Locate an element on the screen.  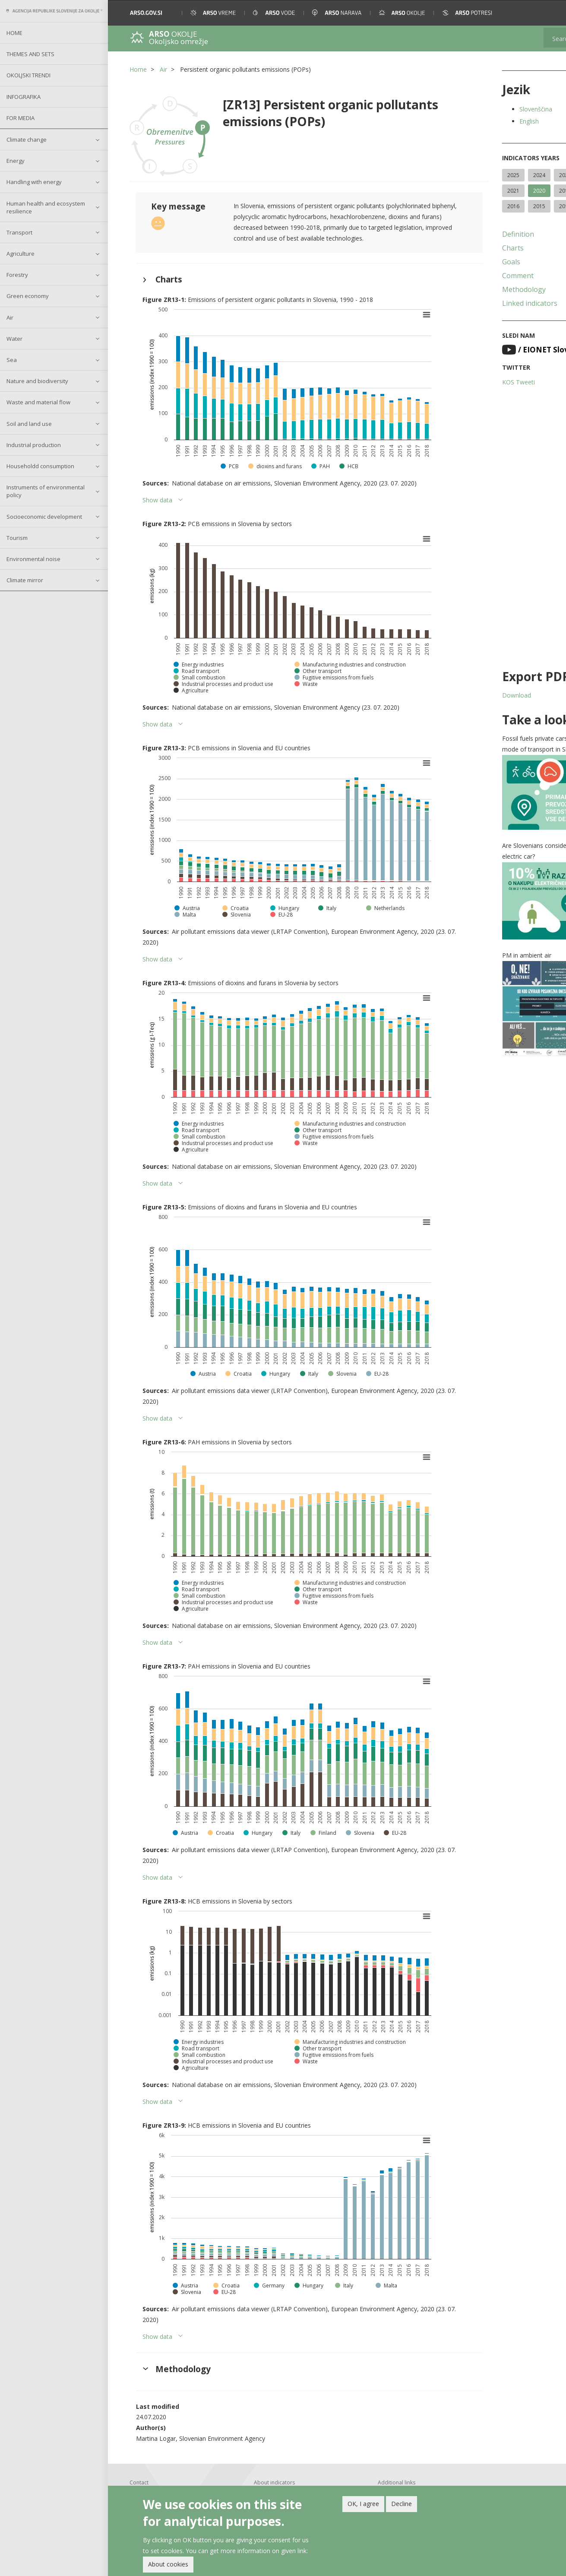
Goals is located at coordinates (471, 277).